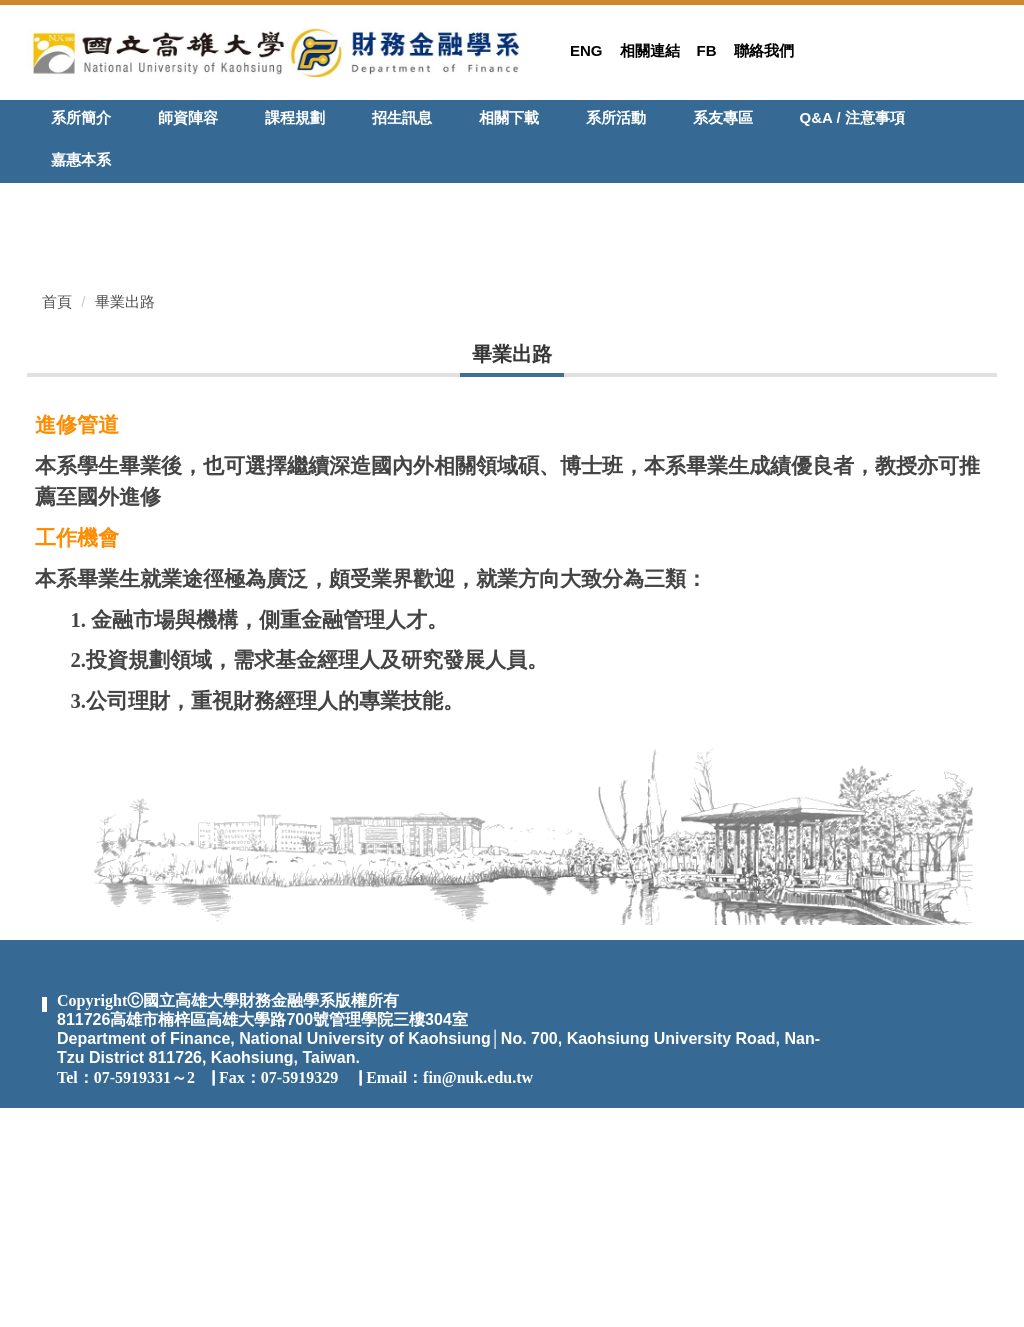  Describe the element at coordinates (723, 117) in the screenshot. I see `系友專區 [button]` at that location.